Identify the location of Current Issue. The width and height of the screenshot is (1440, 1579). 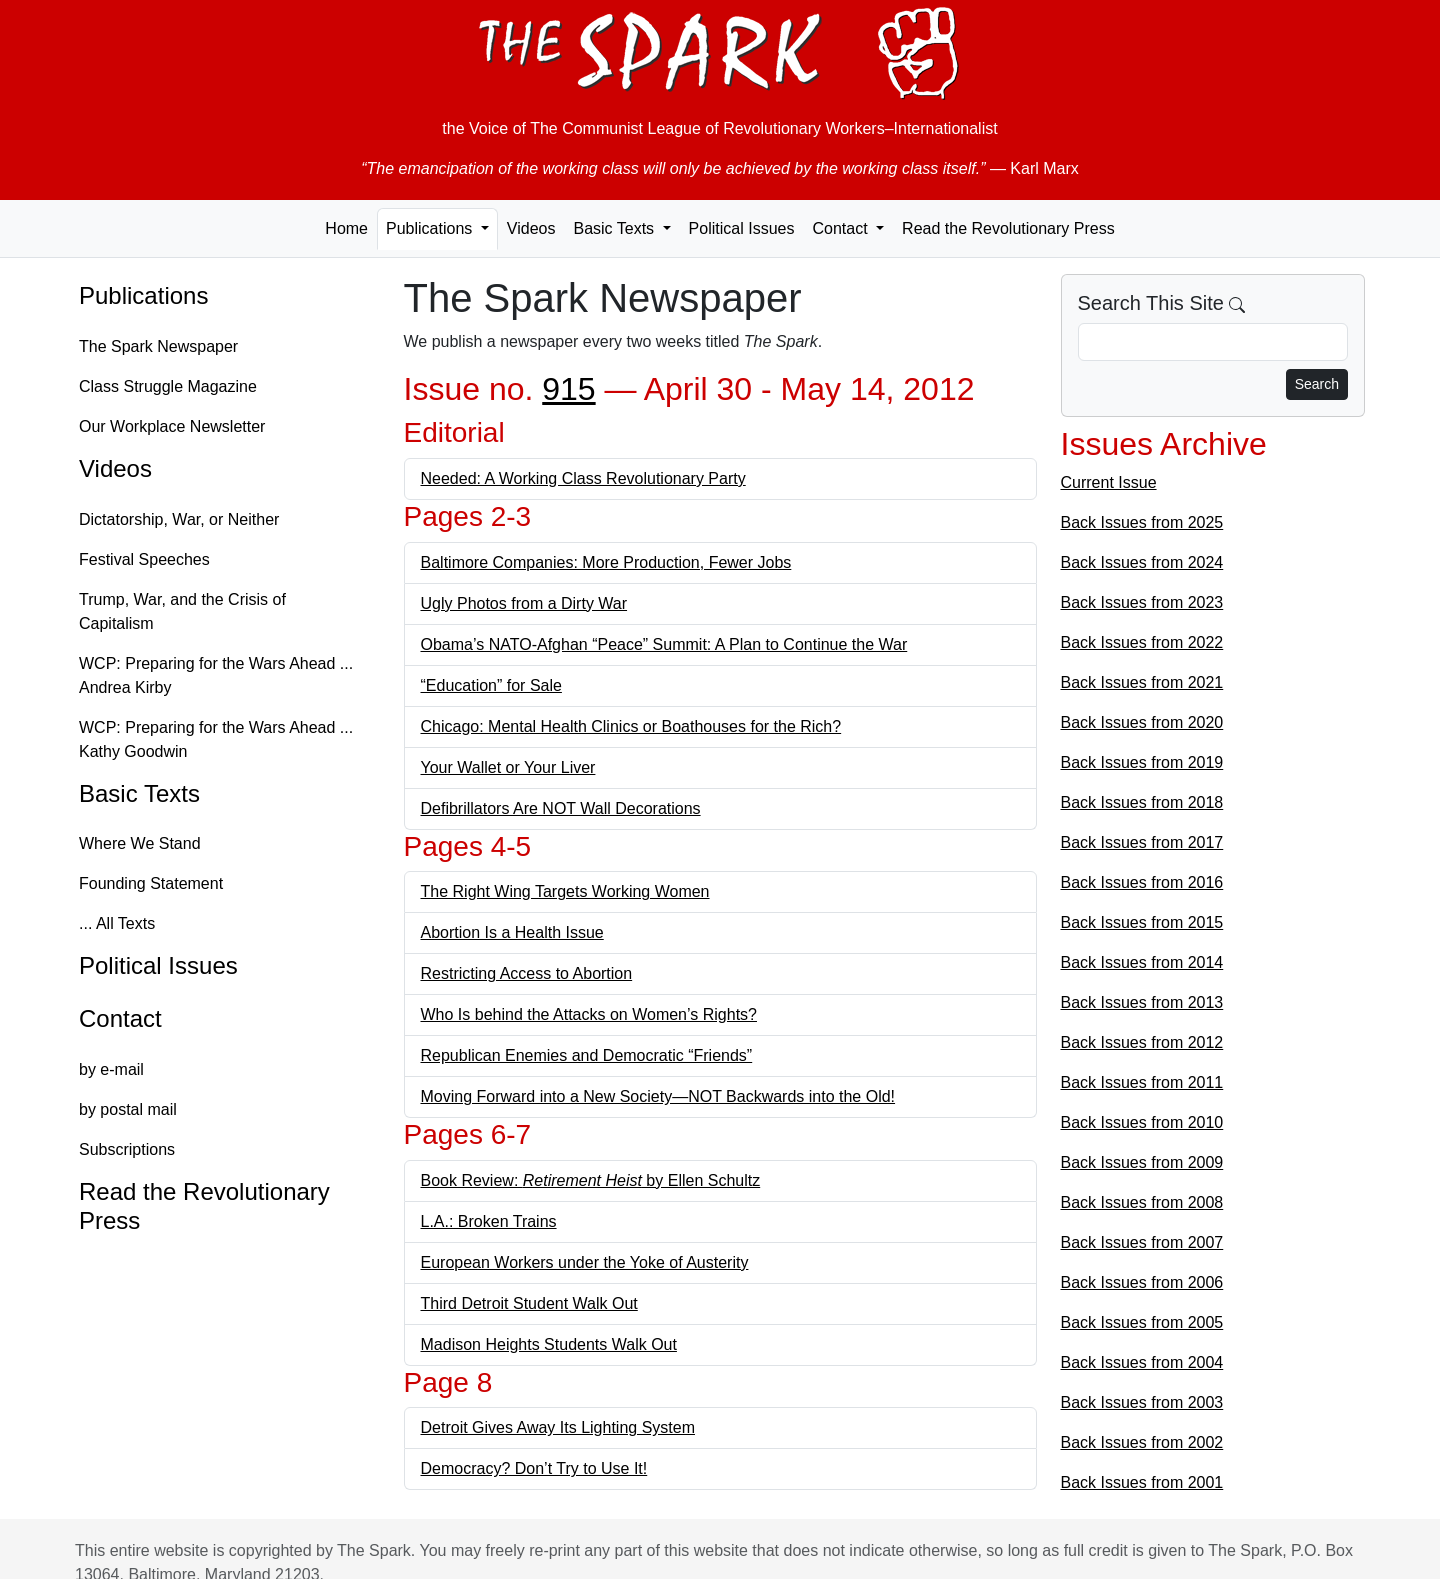
(1109, 482).